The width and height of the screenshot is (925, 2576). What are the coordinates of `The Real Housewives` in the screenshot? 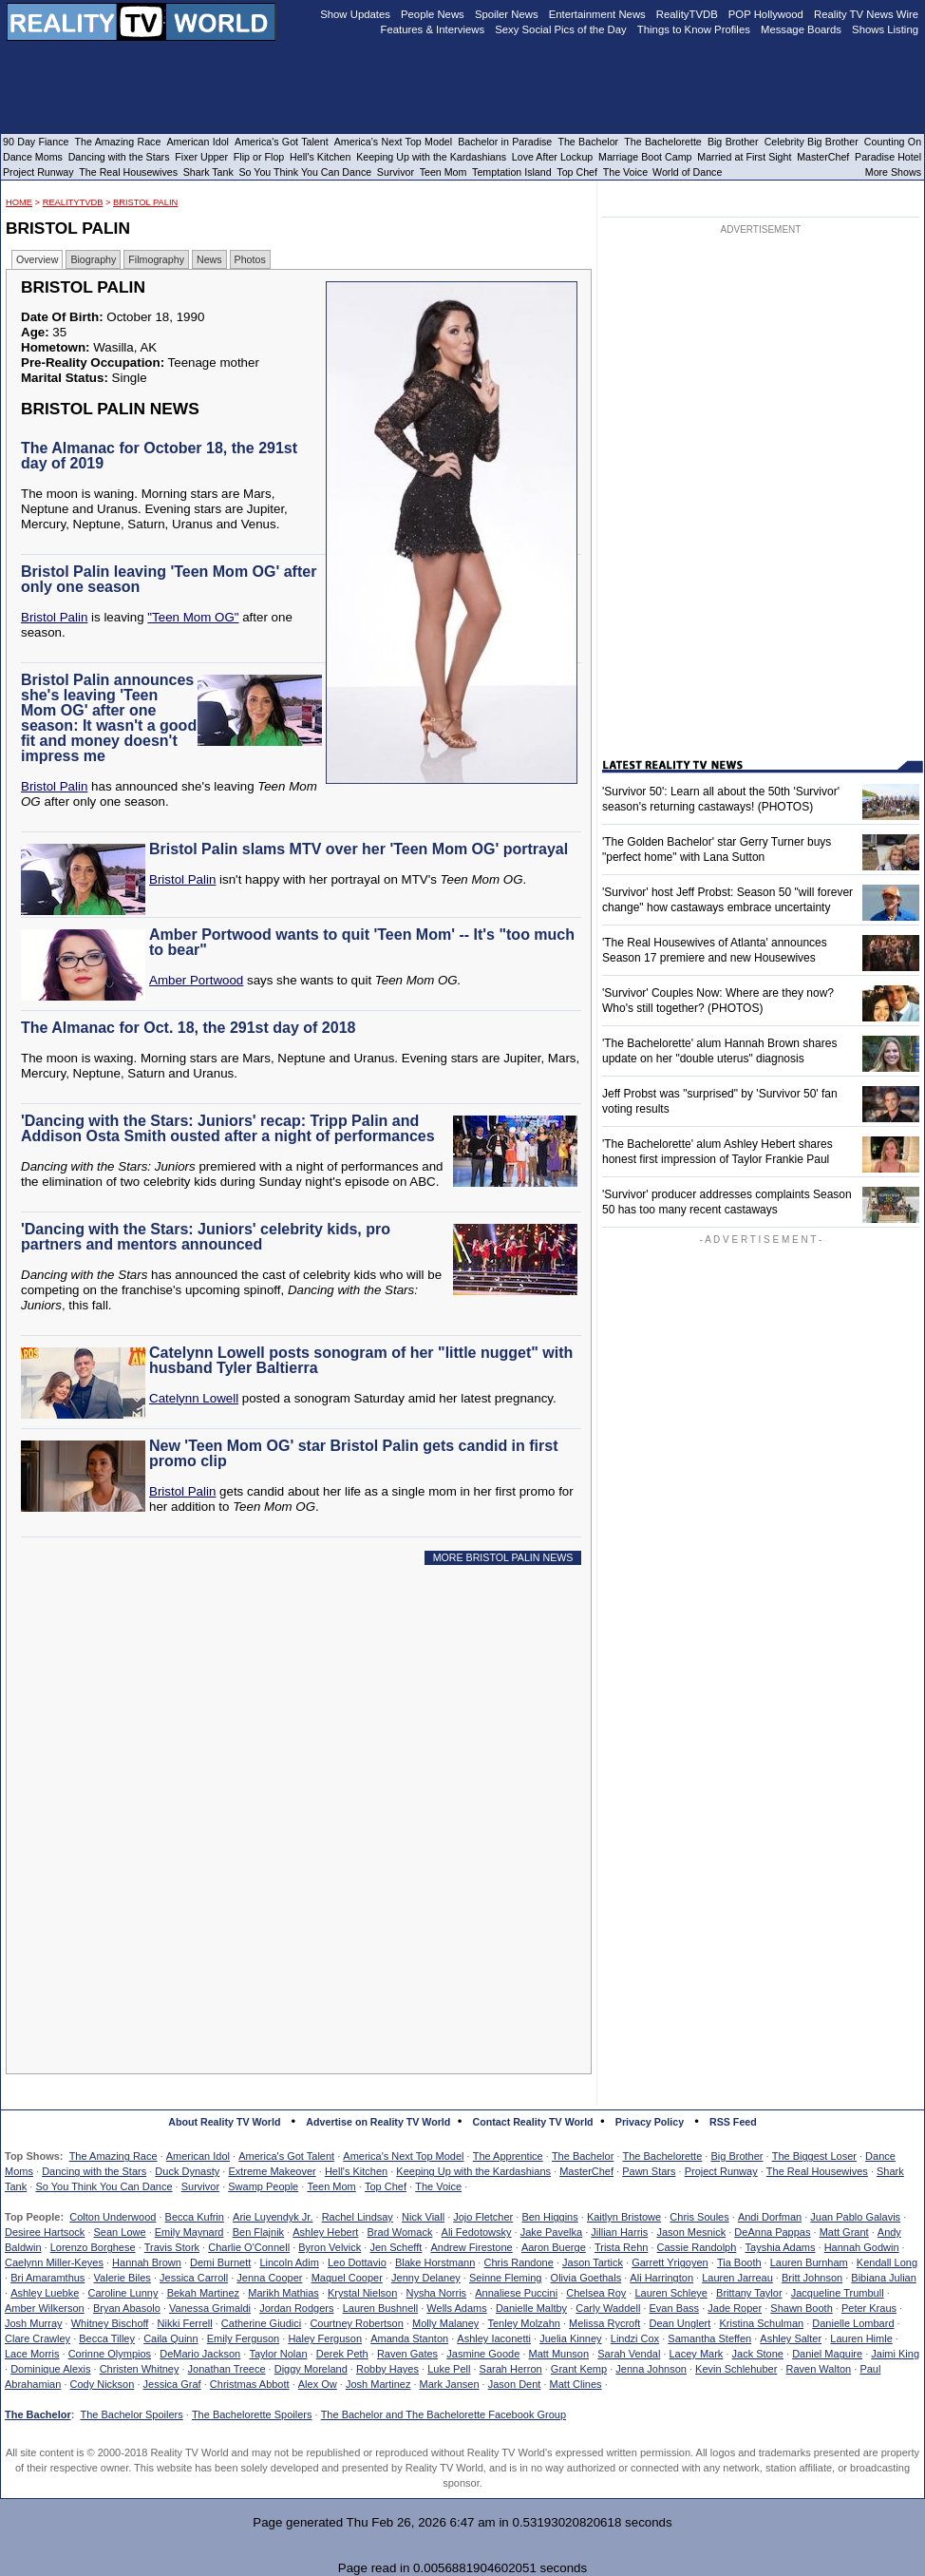 It's located at (817, 2171).